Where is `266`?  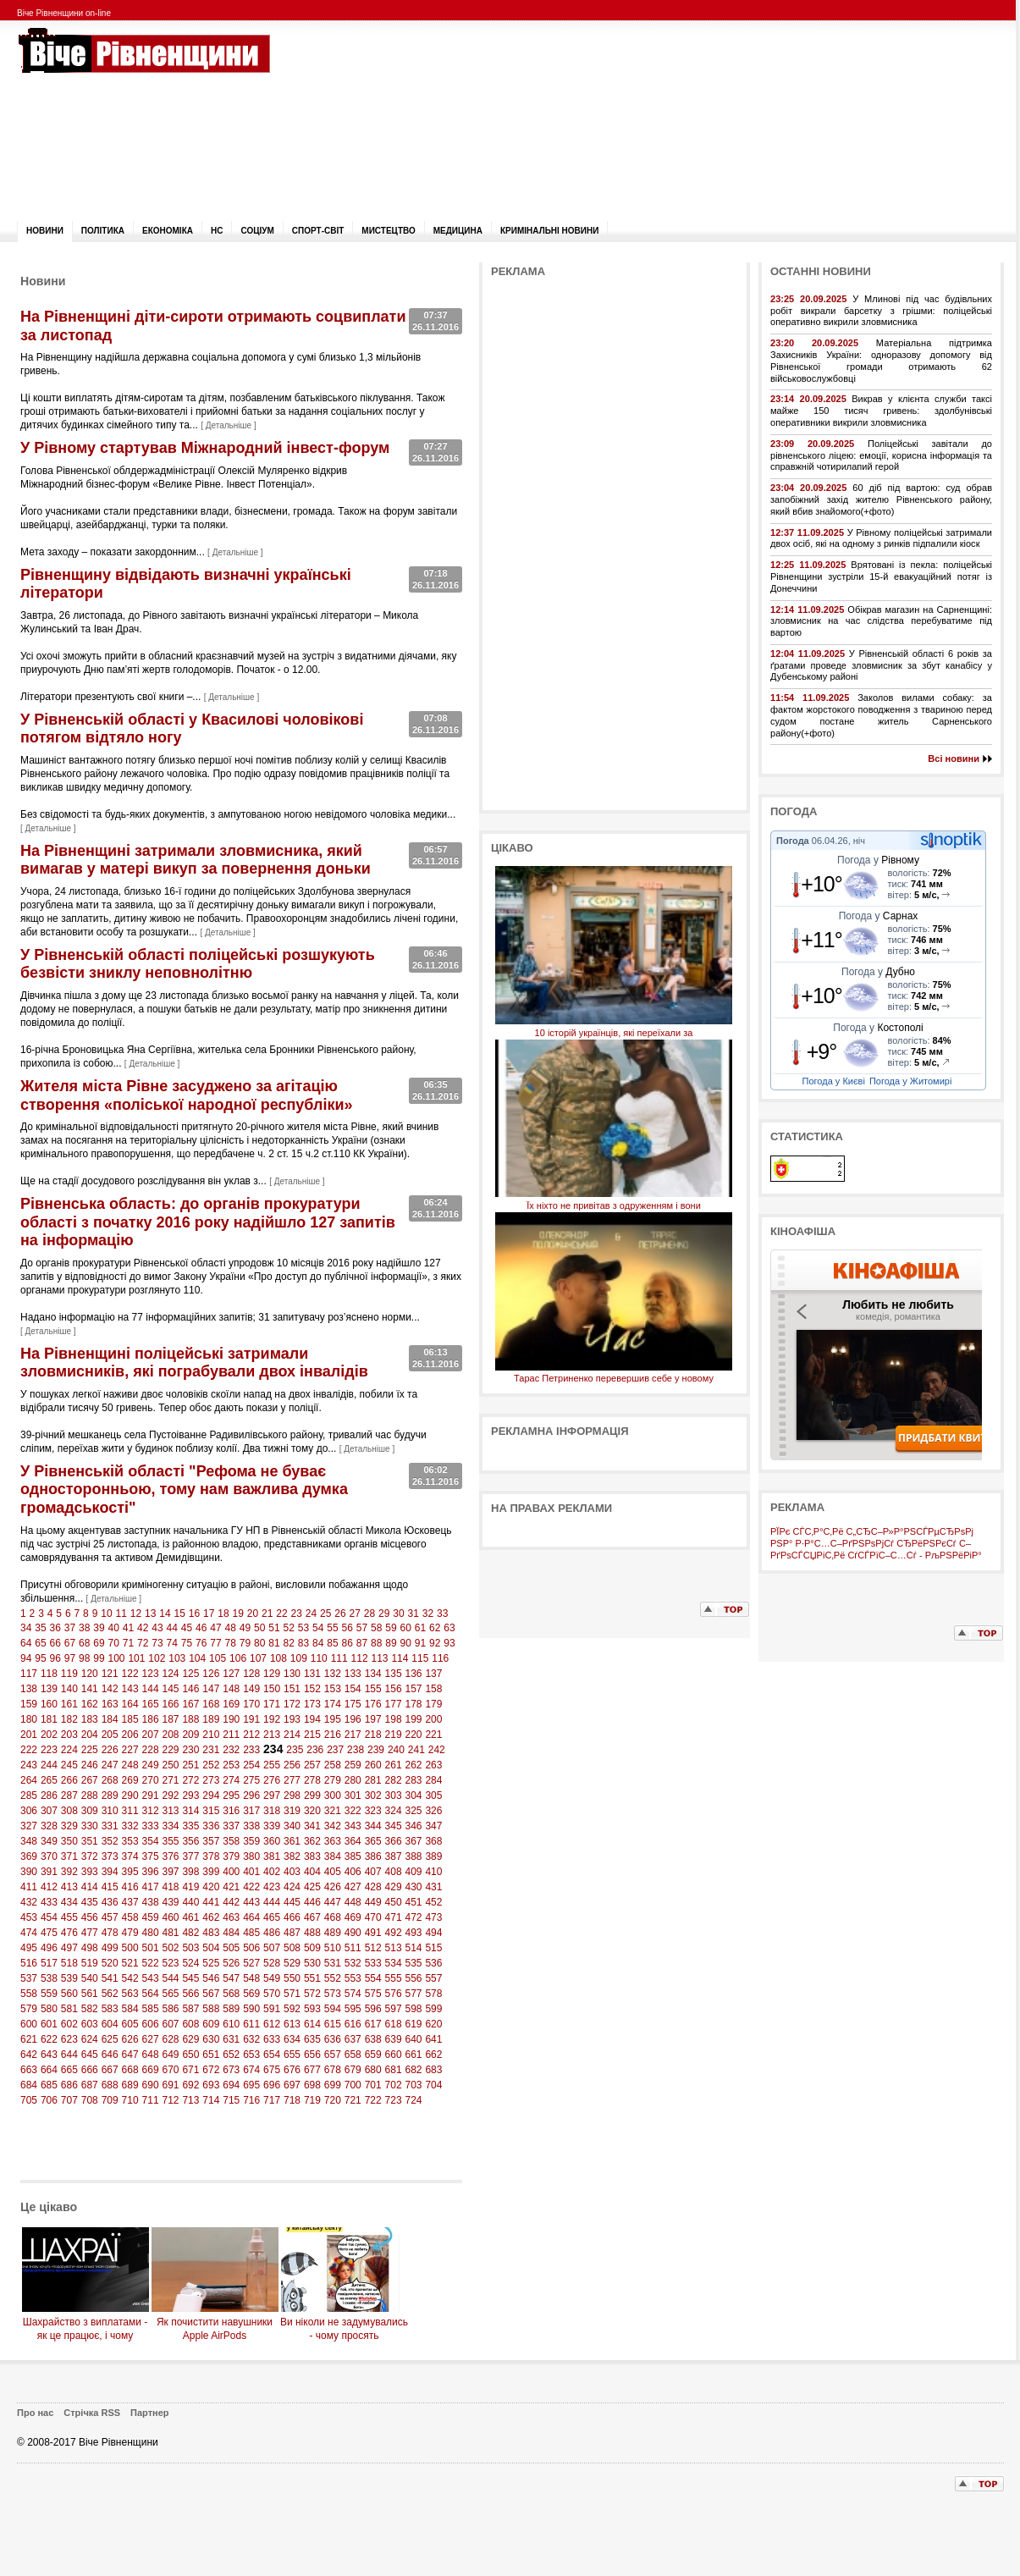
266 is located at coordinates (69, 1780).